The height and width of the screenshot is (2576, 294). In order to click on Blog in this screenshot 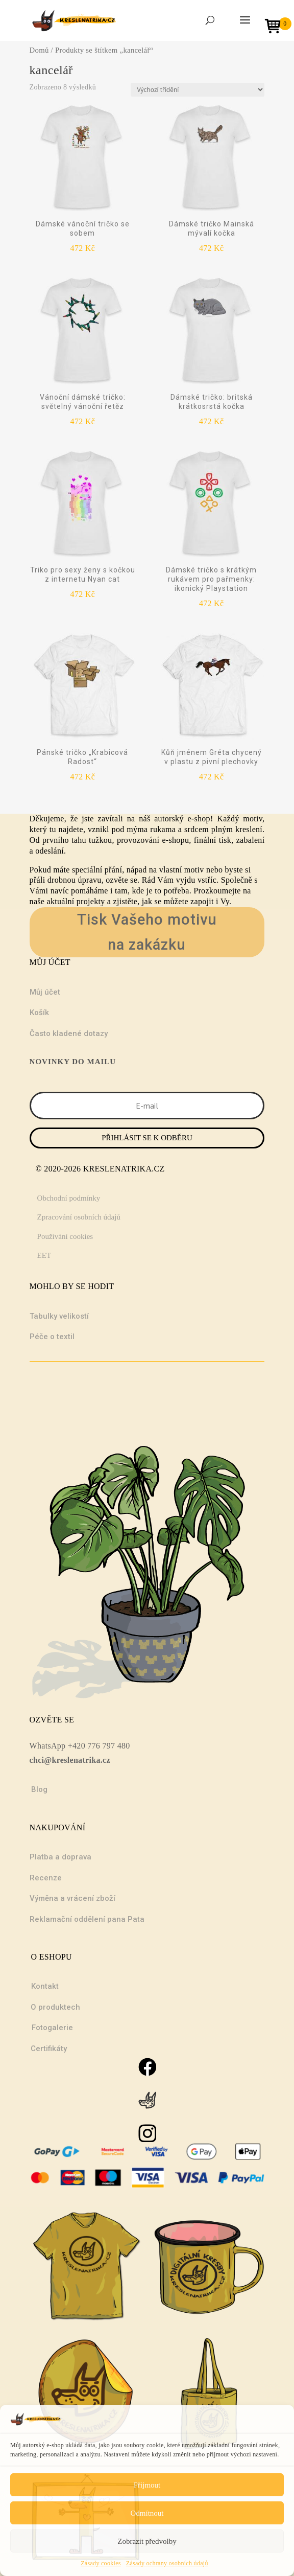, I will do `click(39, 1789)`.